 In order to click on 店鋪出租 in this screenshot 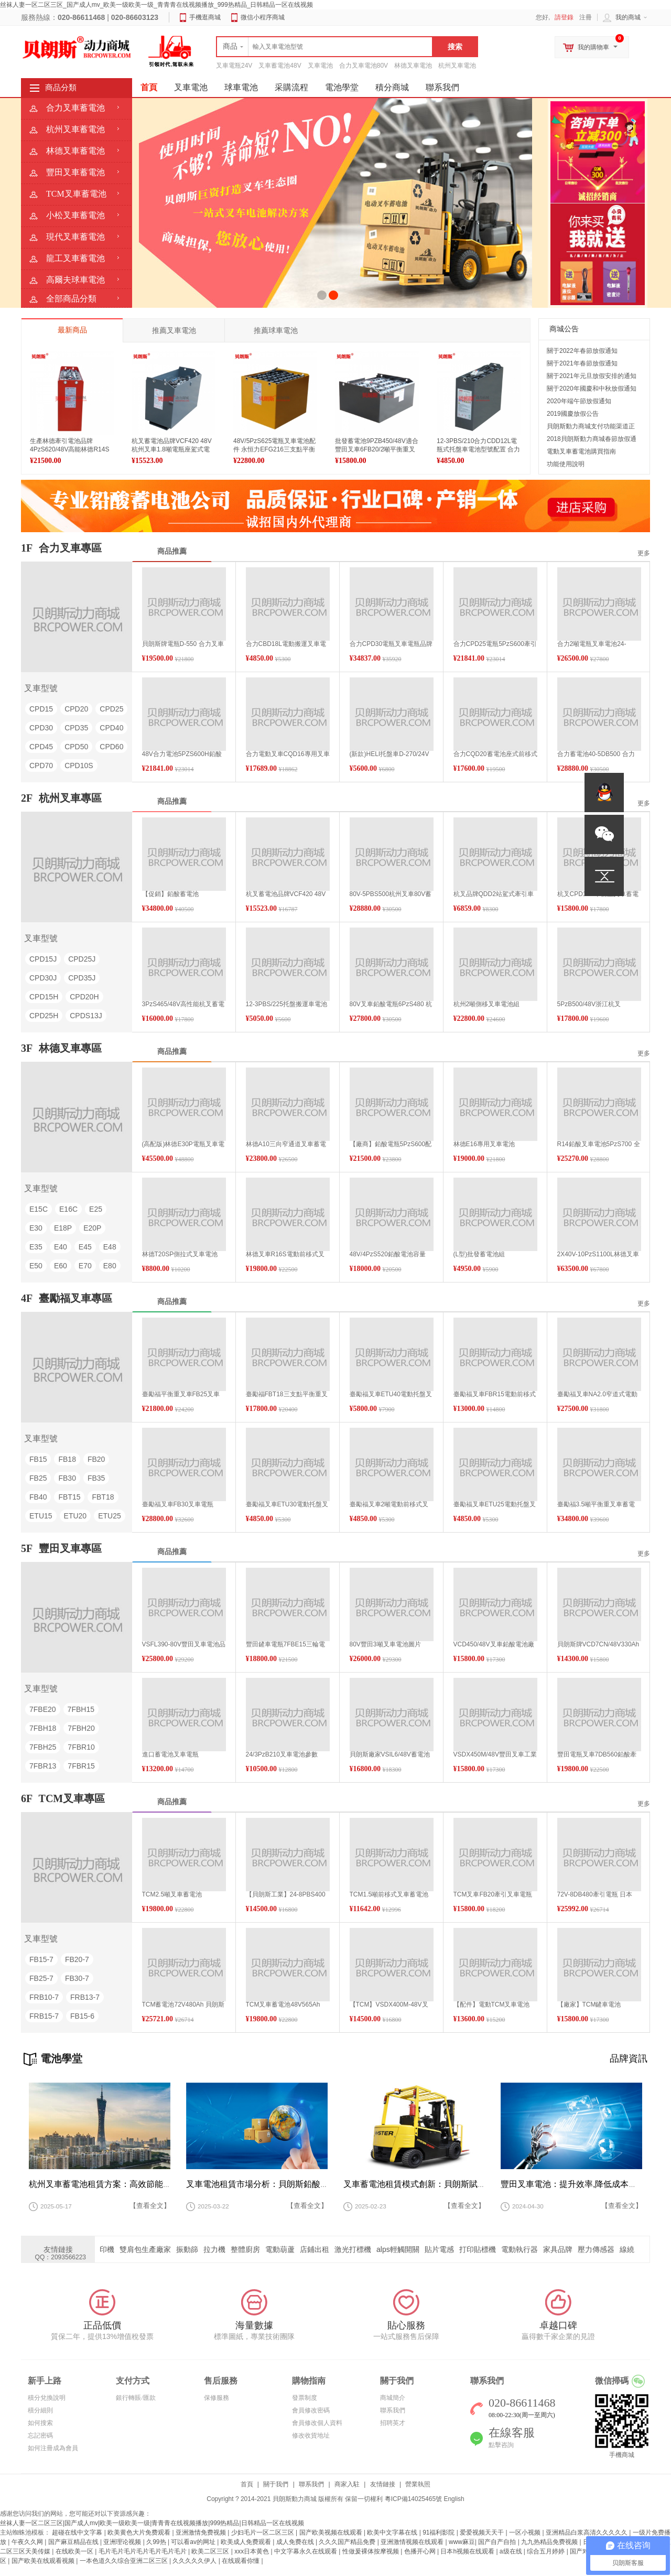, I will do `click(321, 2249)`.